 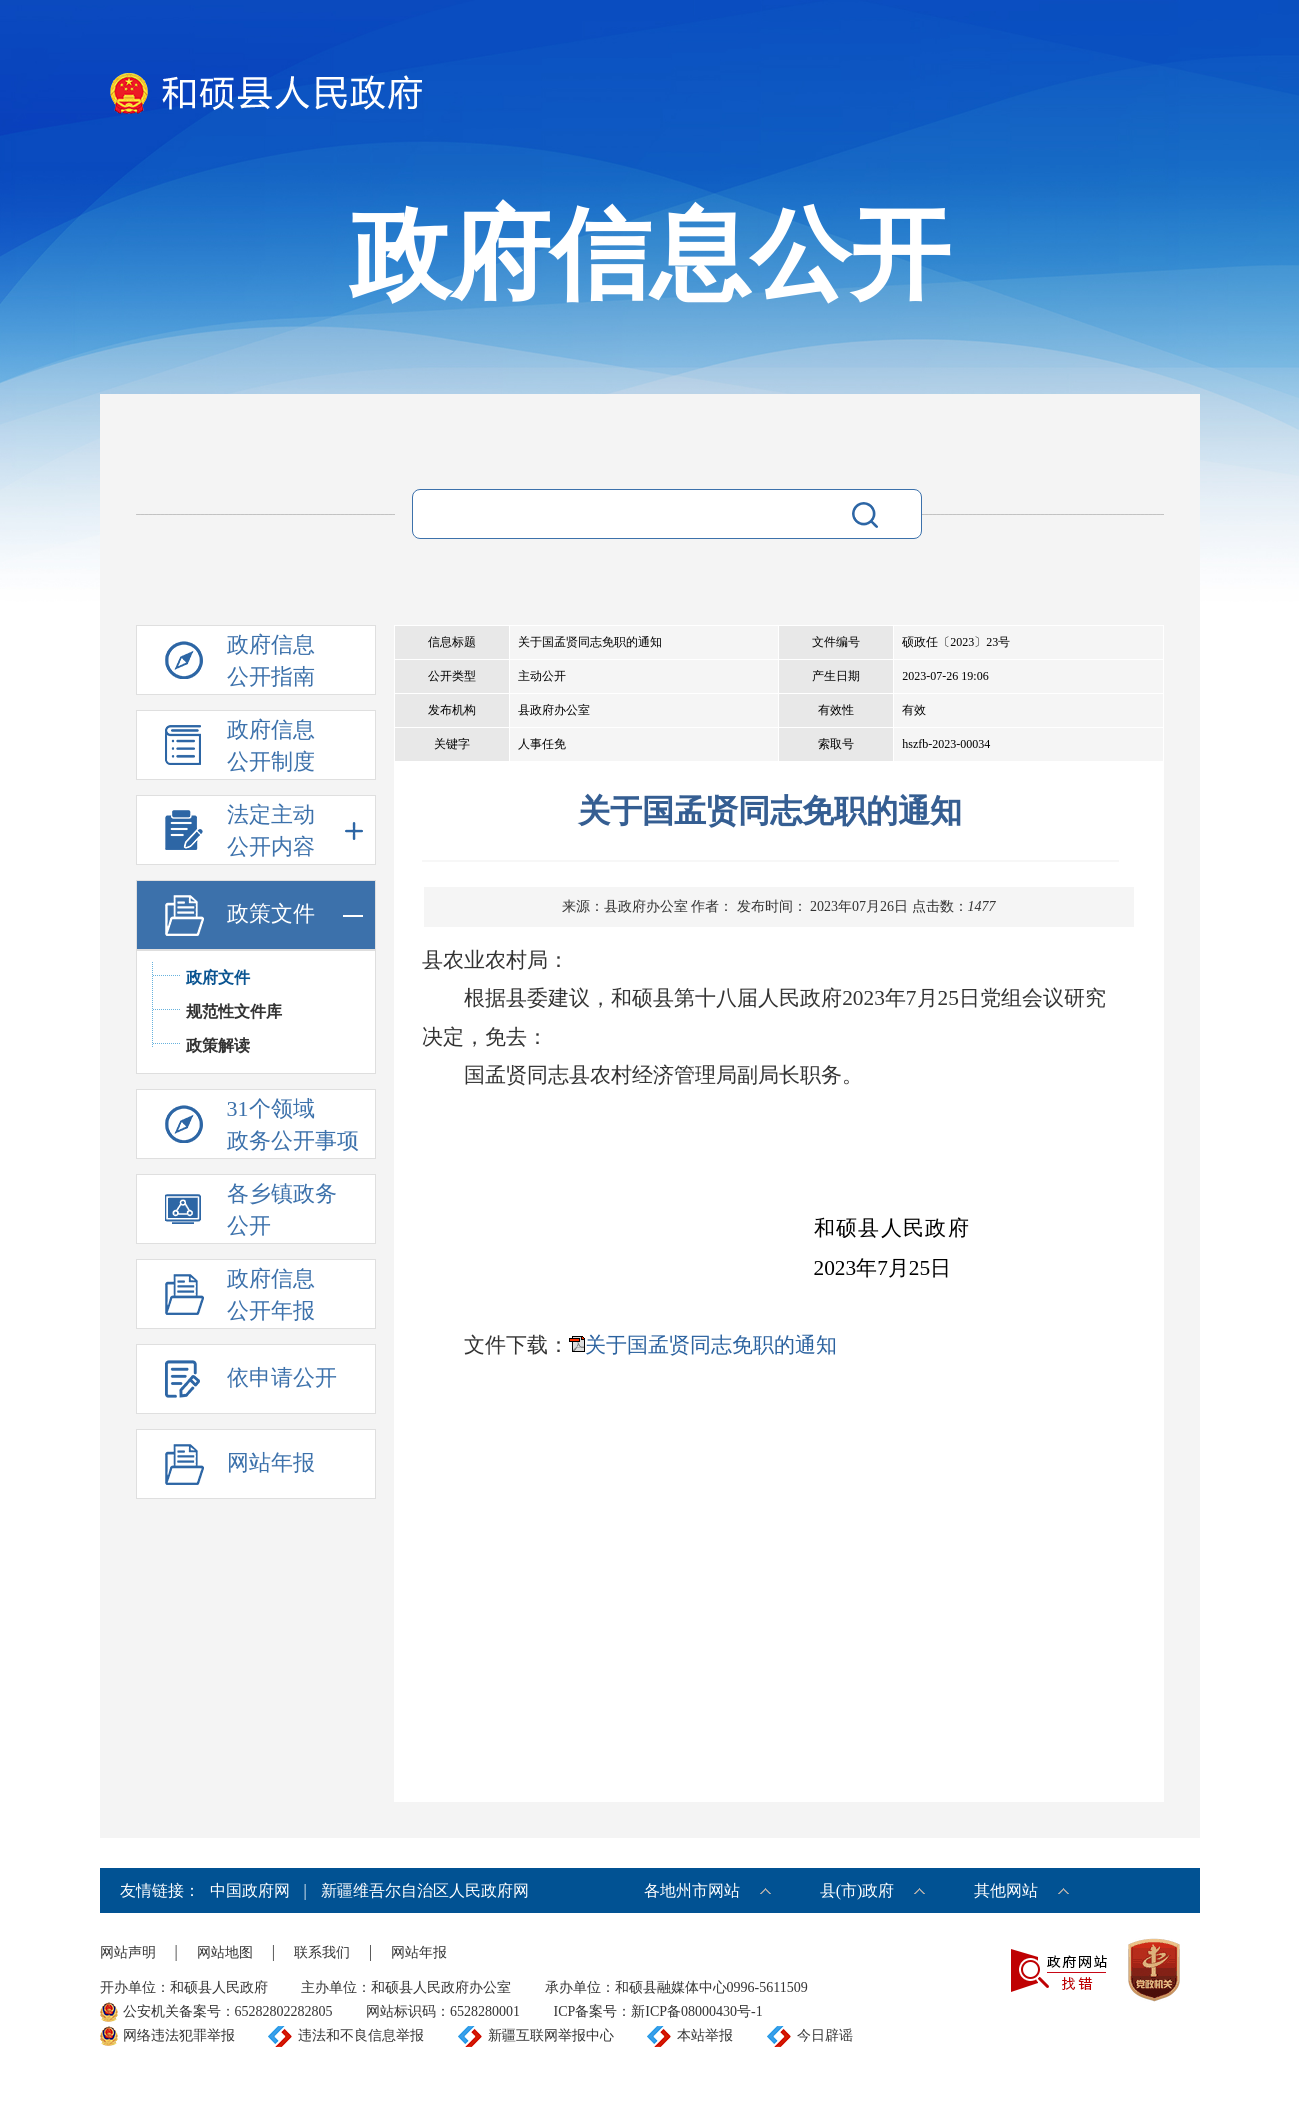 What do you see at coordinates (692, 1890) in the screenshot?
I see `各地州市网站` at bounding box center [692, 1890].